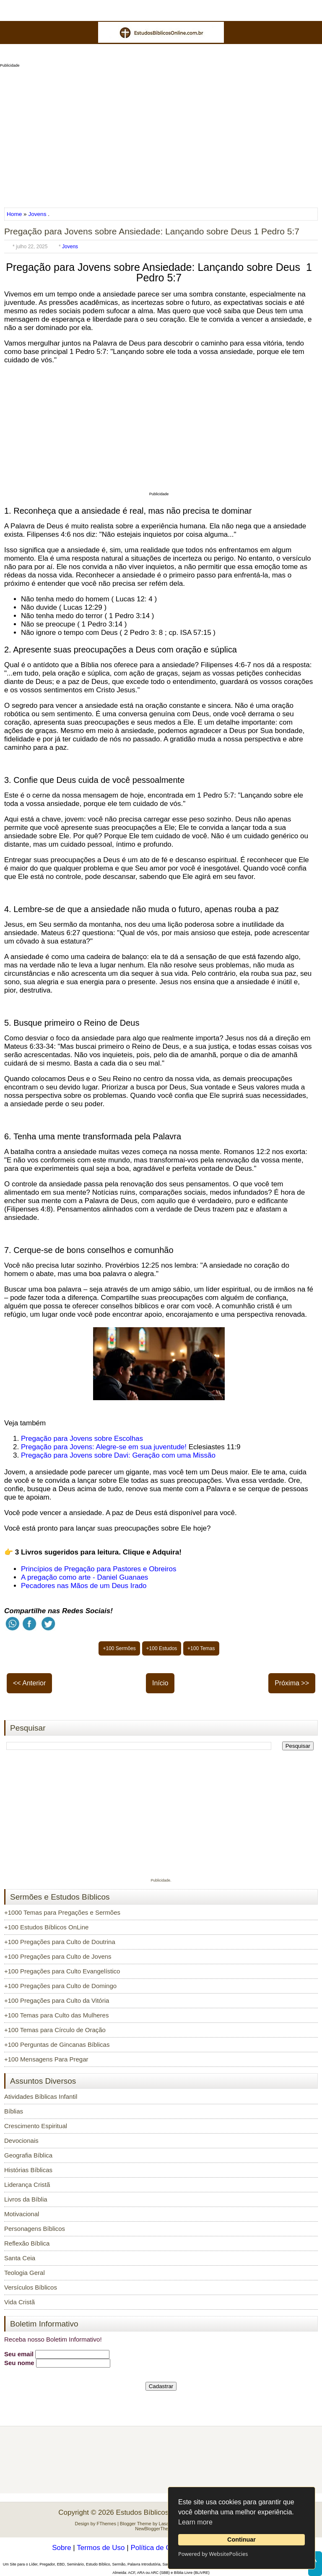 This screenshot has height=2576, width=322. Describe the element at coordinates (119, 1648) in the screenshot. I see `+100 Sermões` at that location.